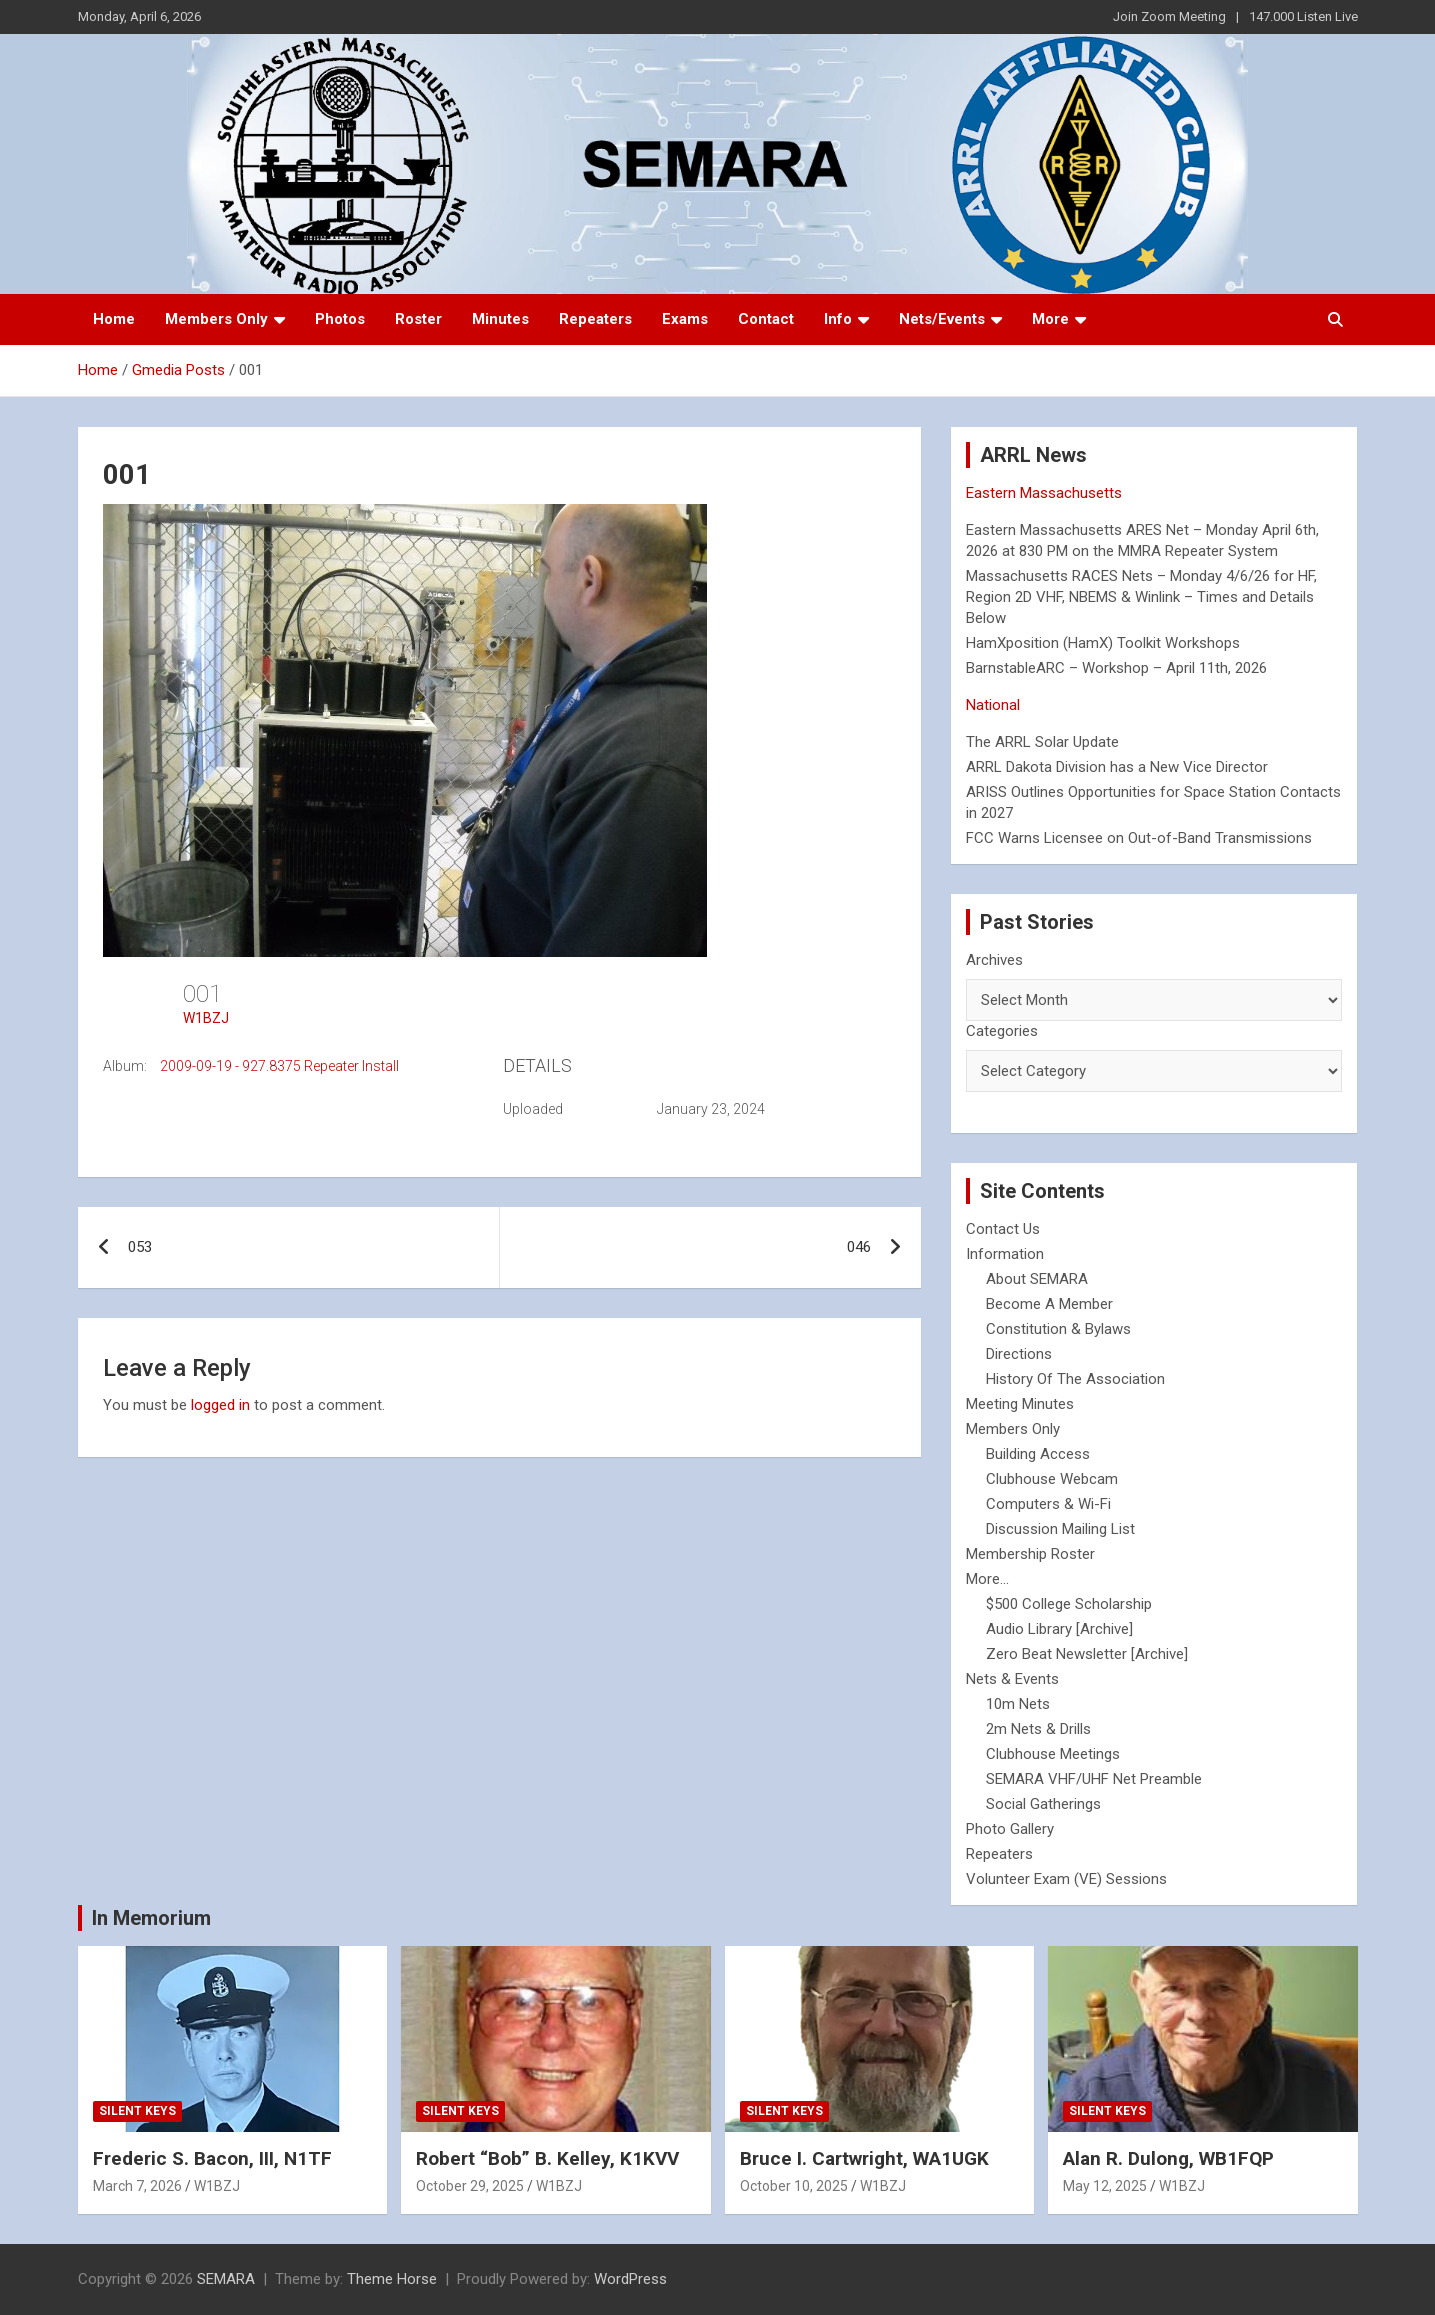 The height and width of the screenshot is (2315, 1435). What do you see at coordinates (1019, 1354) in the screenshot?
I see `Directions` at bounding box center [1019, 1354].